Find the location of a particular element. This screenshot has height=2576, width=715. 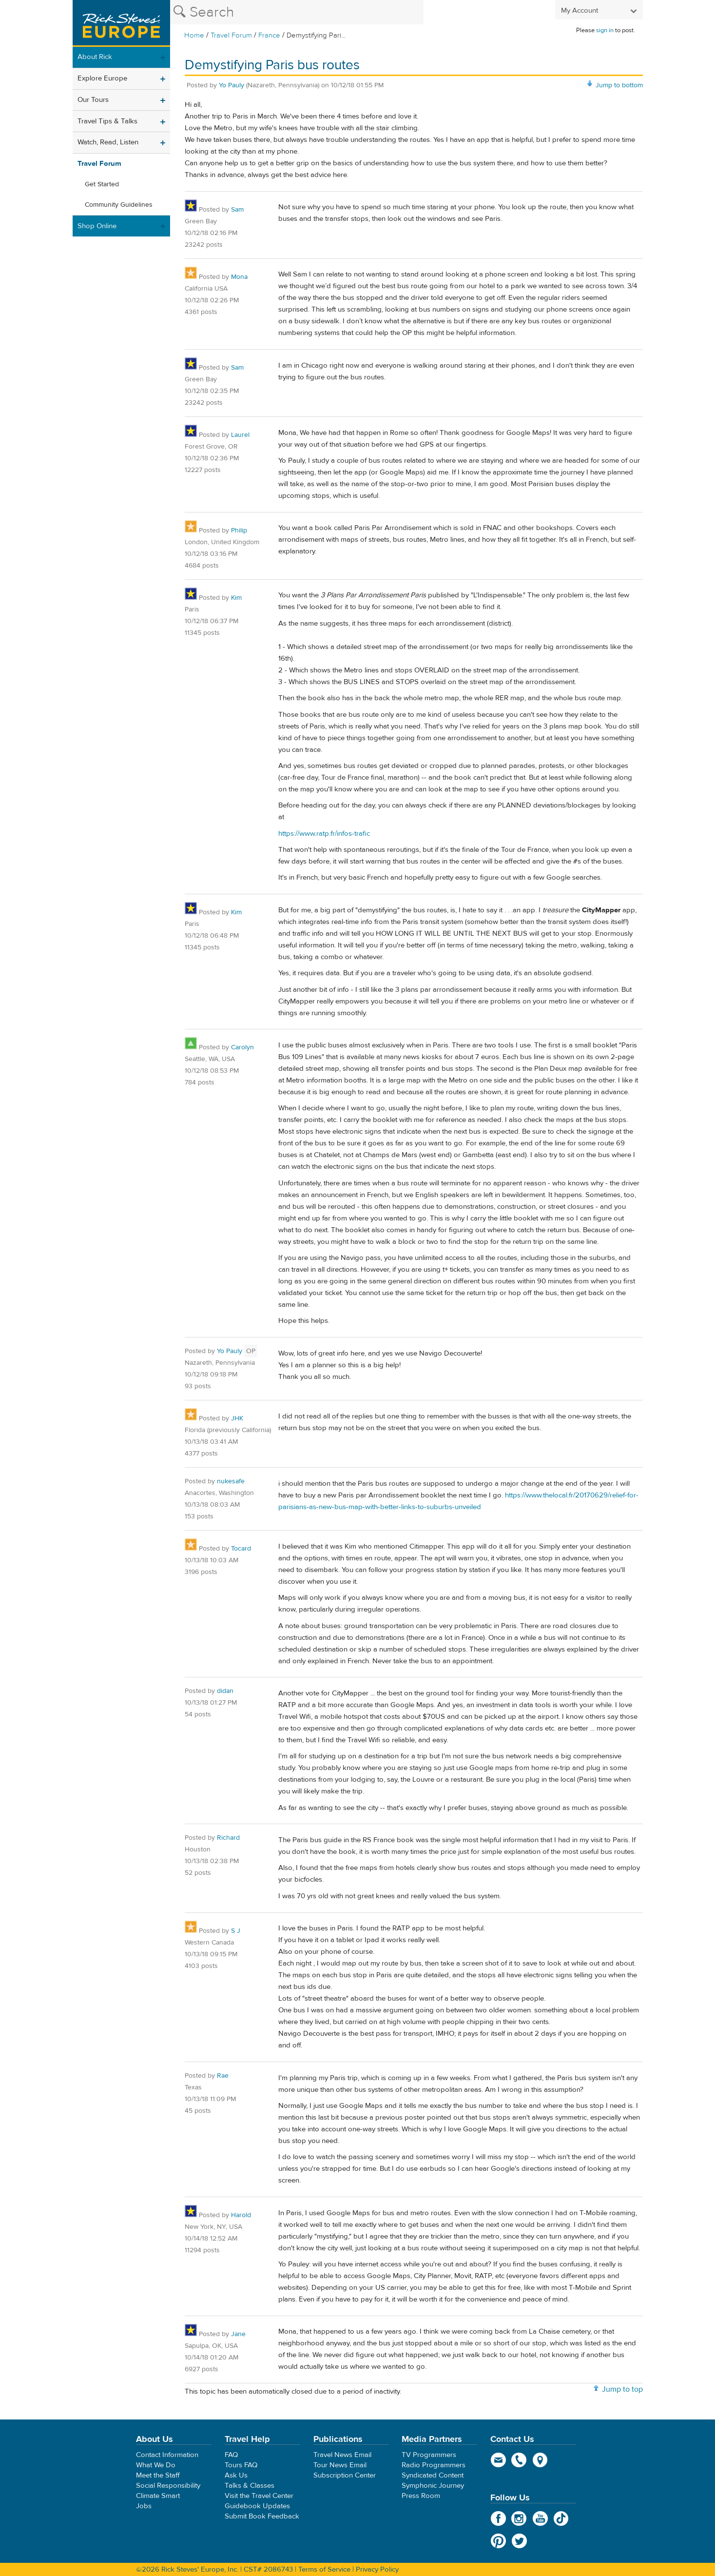

Travel Forum is located at coordinates (231, 35).